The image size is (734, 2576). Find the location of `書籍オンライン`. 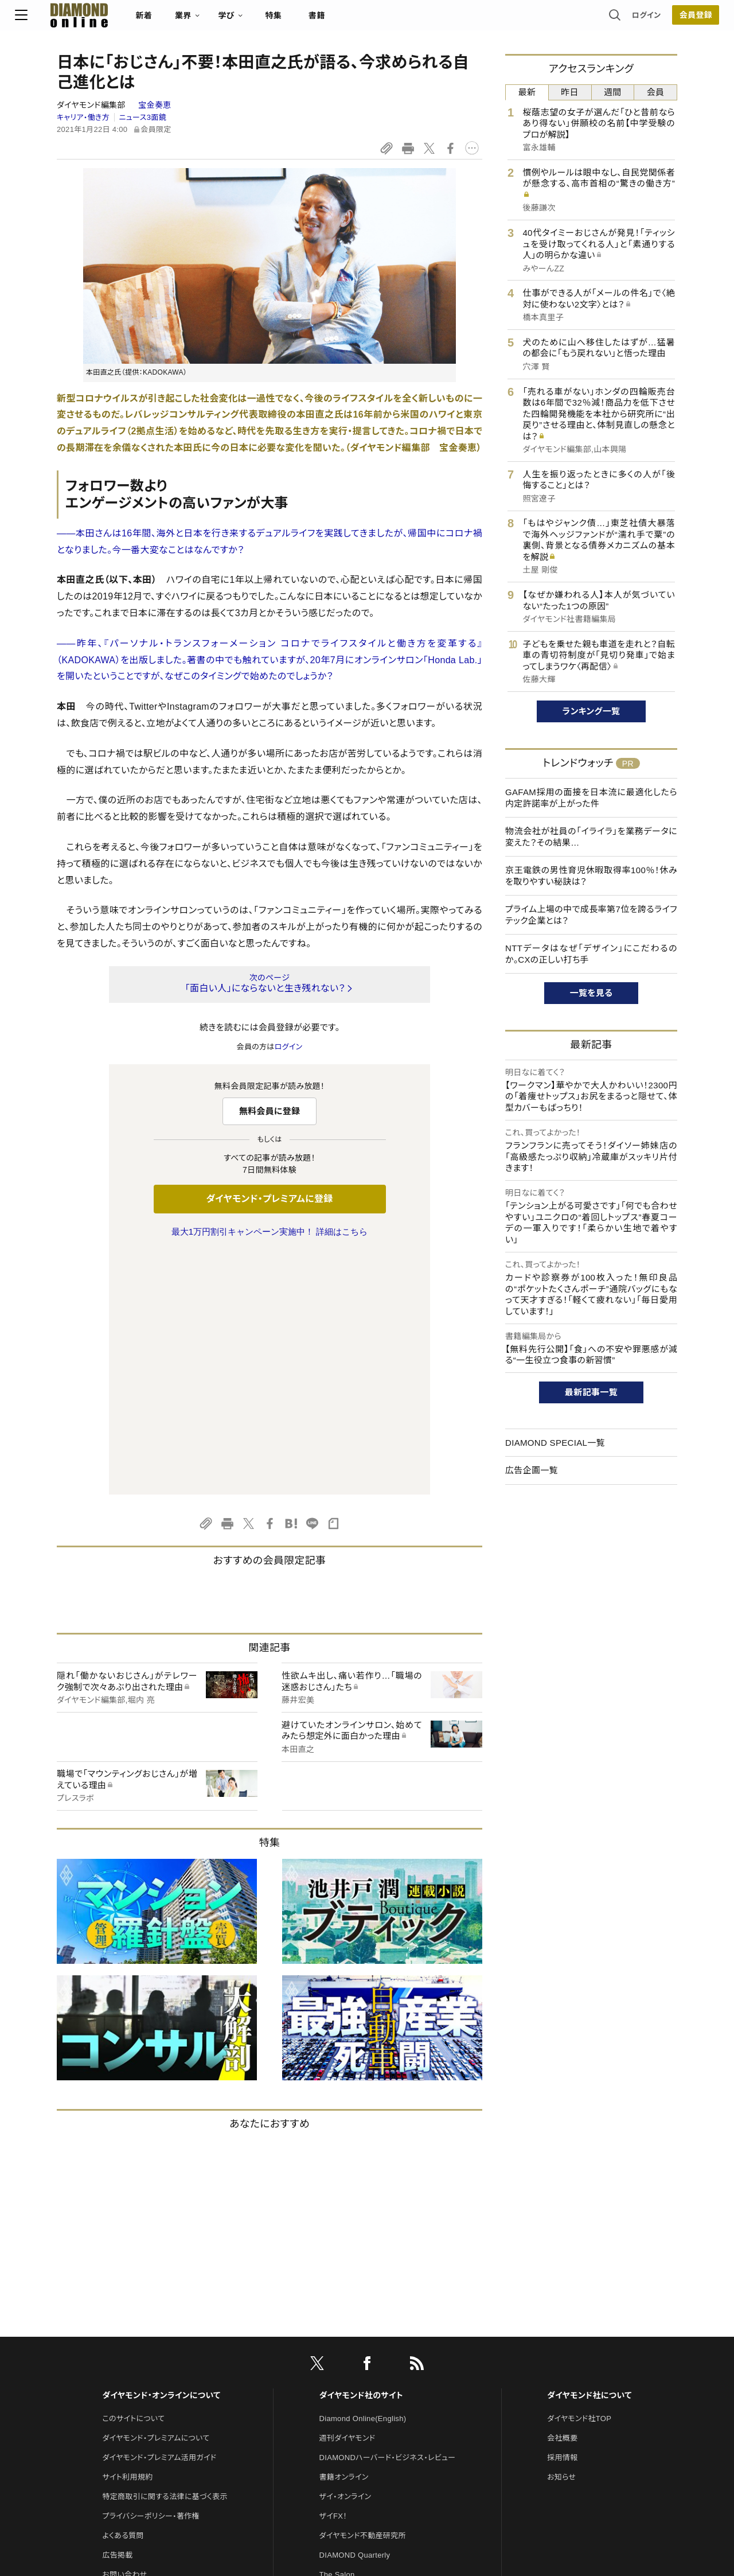

書籍オンライン is located at coordinates (344, 2236).